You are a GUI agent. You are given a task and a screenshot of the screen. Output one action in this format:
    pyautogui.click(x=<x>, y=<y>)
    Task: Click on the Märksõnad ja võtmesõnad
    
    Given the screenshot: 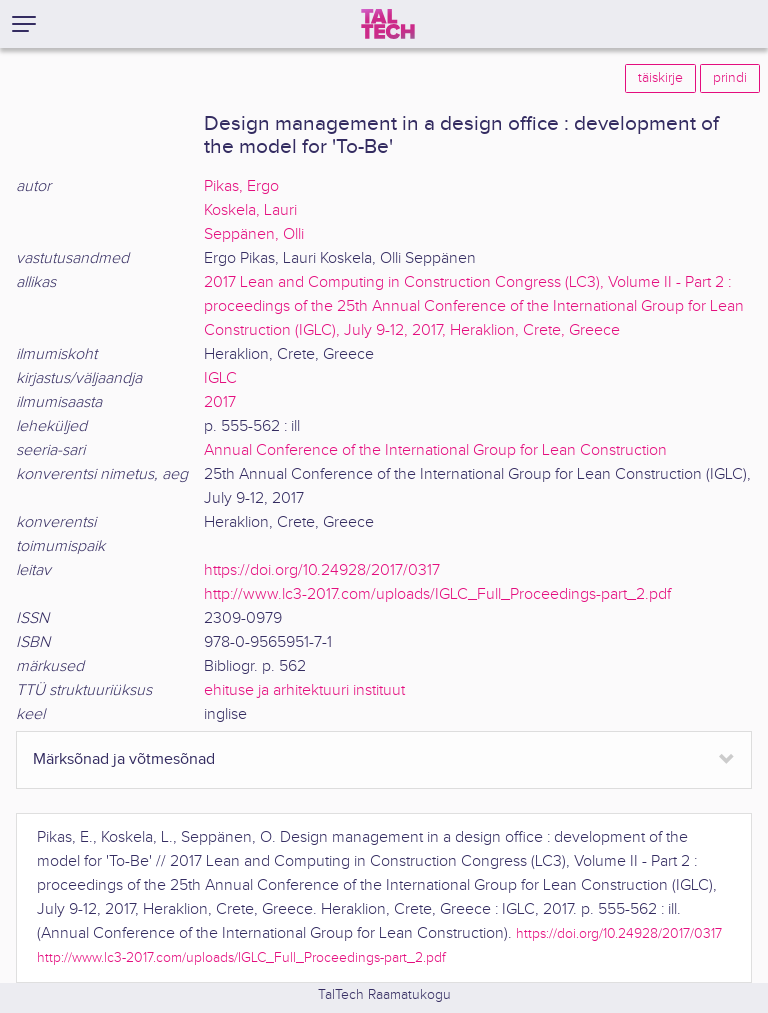 What is the action you would take?
    pyautogui.click(x=124, y=759)
    